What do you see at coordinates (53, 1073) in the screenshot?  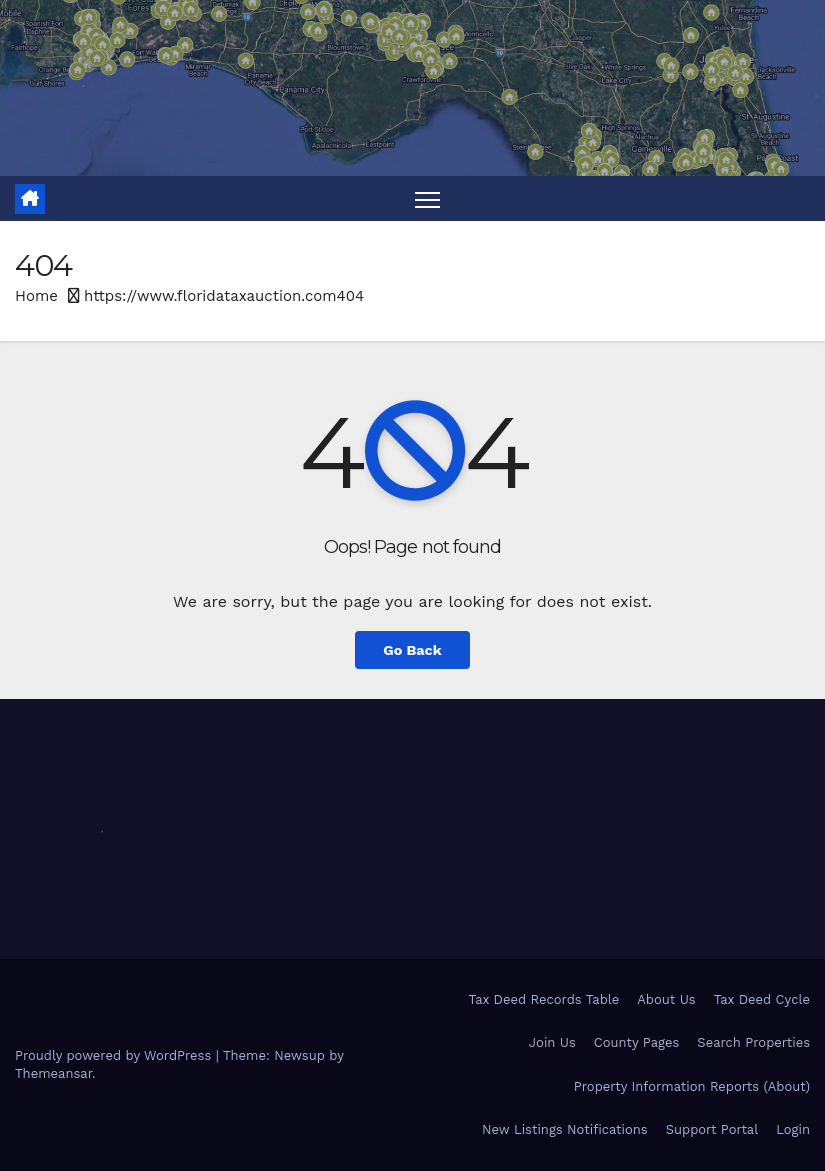 I see `Themeansar` at bounding box center [53, 1073].